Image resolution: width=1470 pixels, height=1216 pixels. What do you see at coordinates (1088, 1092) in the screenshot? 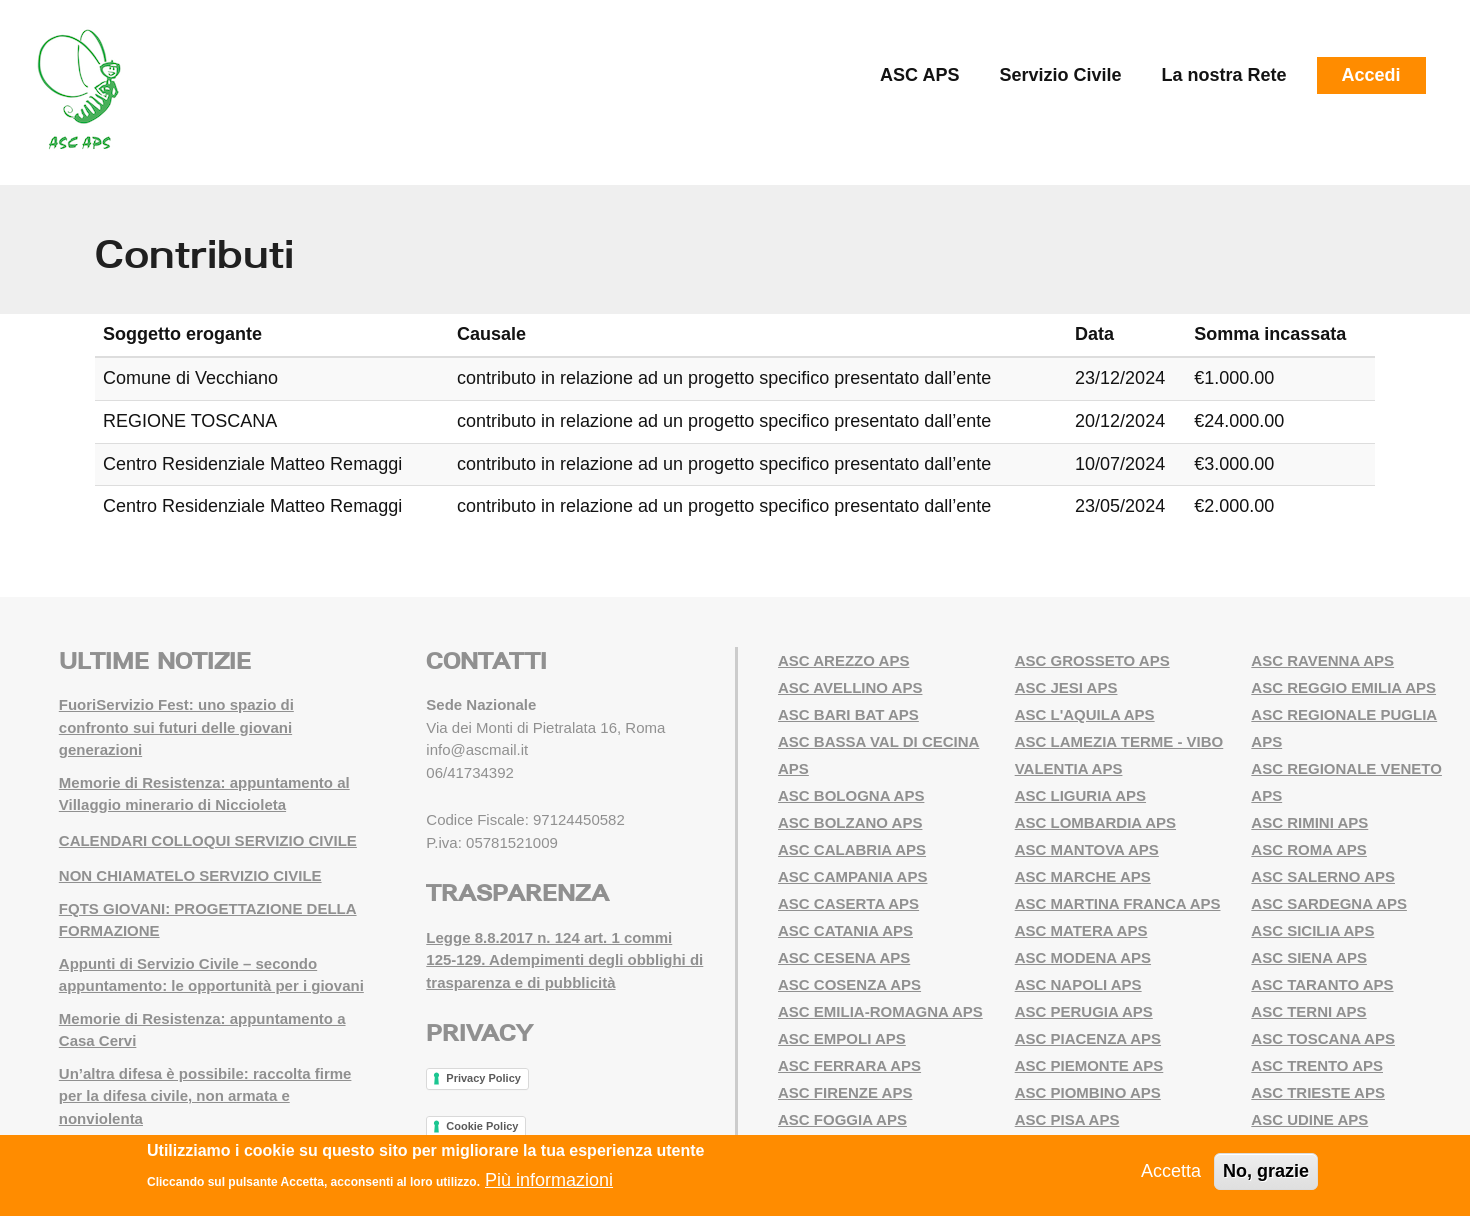
I see `ASC PIOMBINO APS` at bounding box center [1088, 1092].